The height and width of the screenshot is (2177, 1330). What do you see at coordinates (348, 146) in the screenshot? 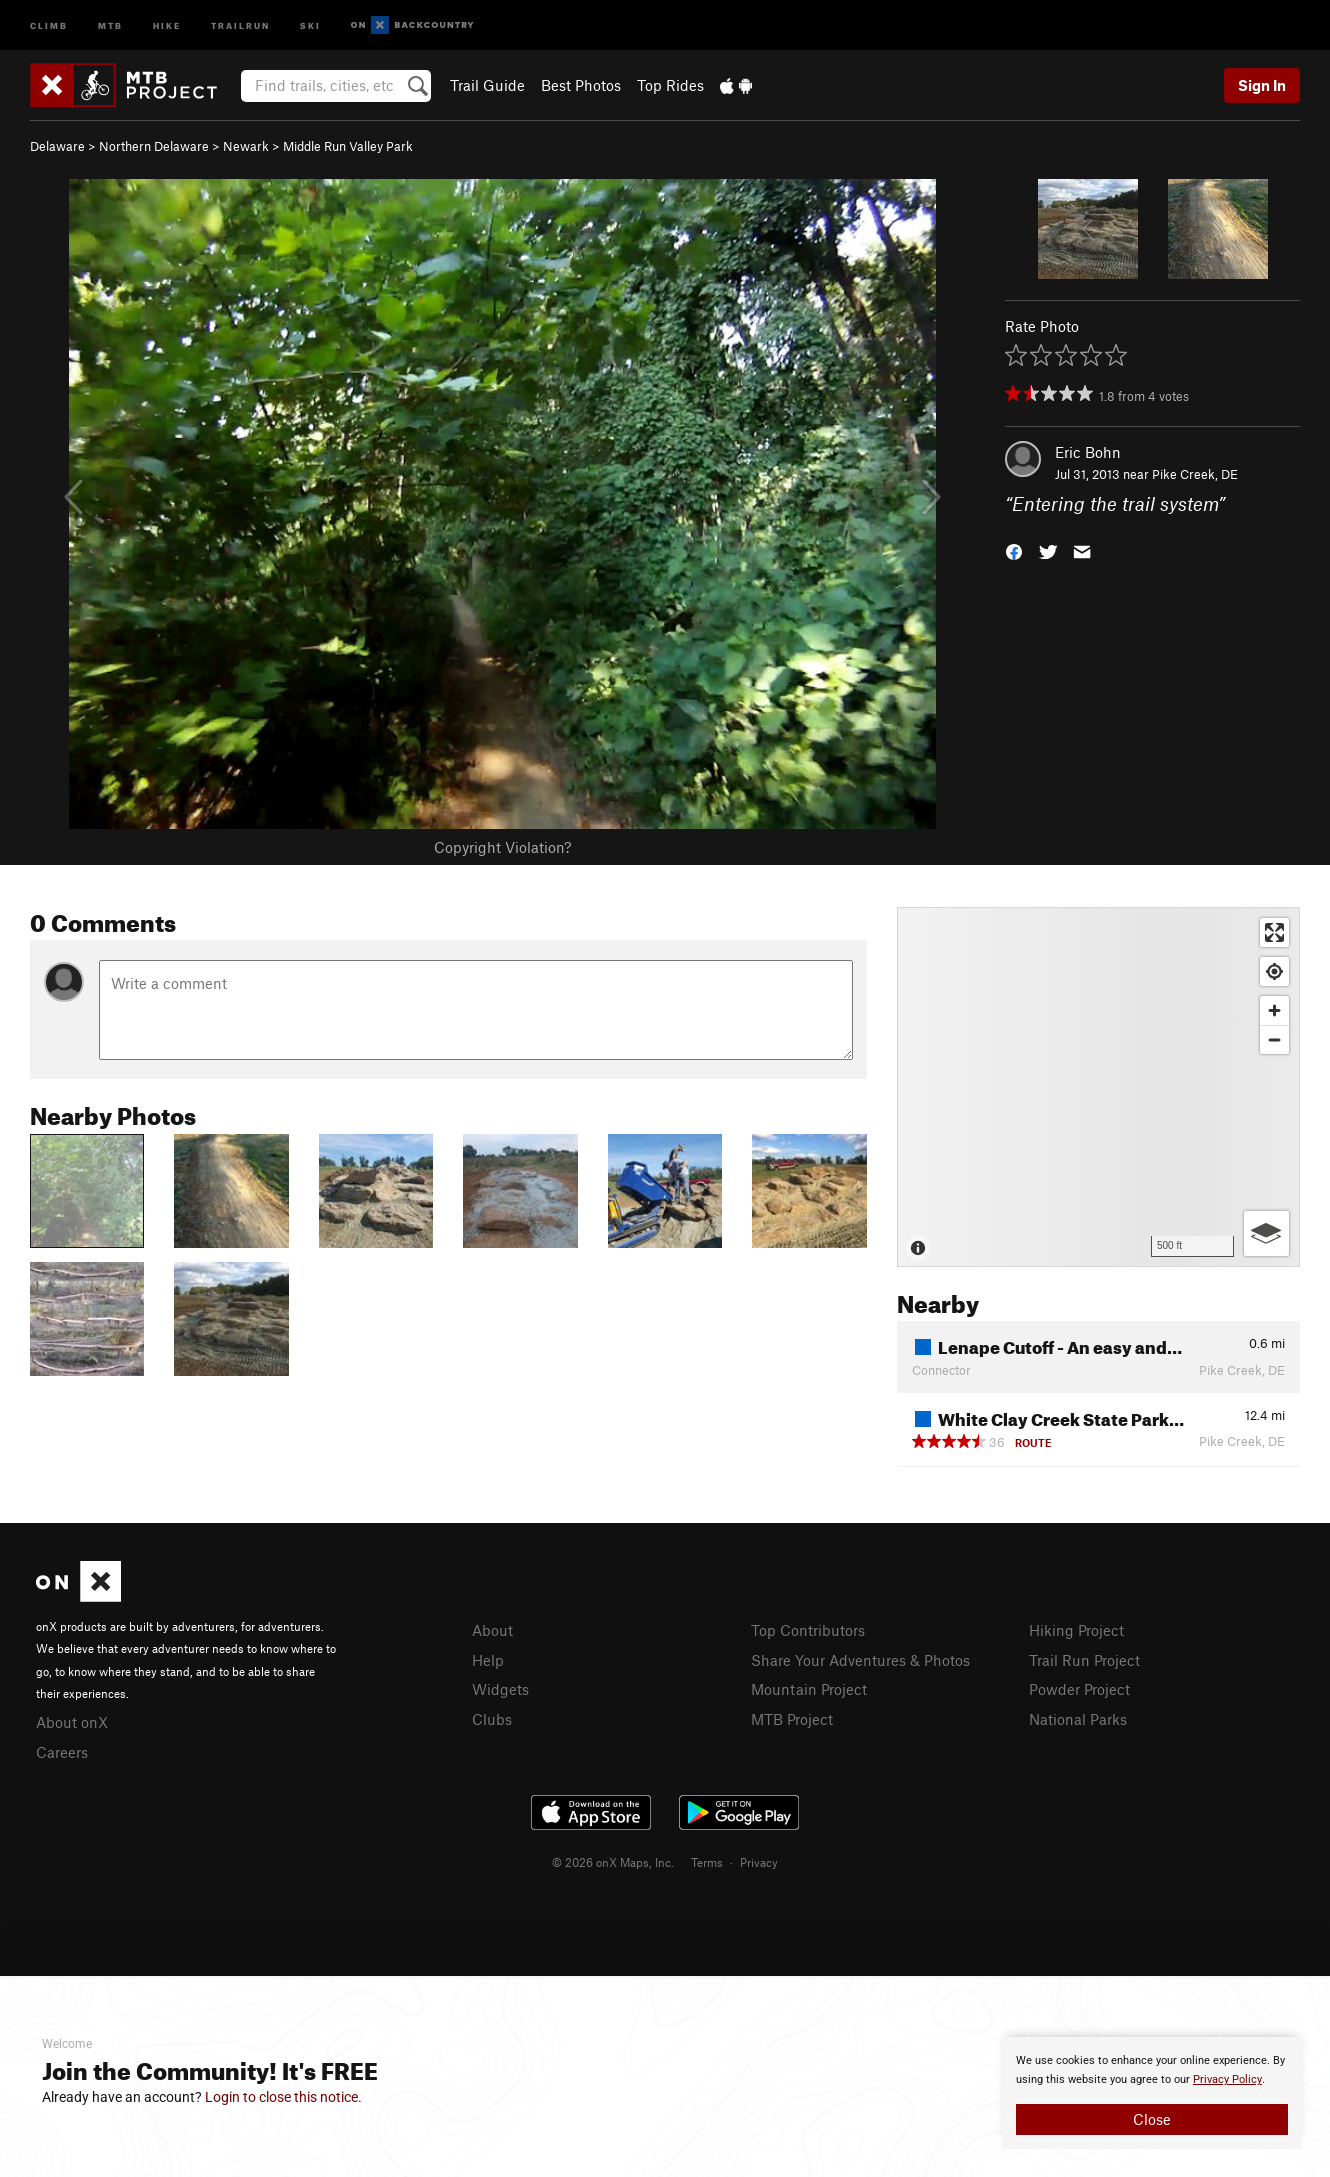
I see `Middle Run Valley Park` at bounding box center [348, 146].